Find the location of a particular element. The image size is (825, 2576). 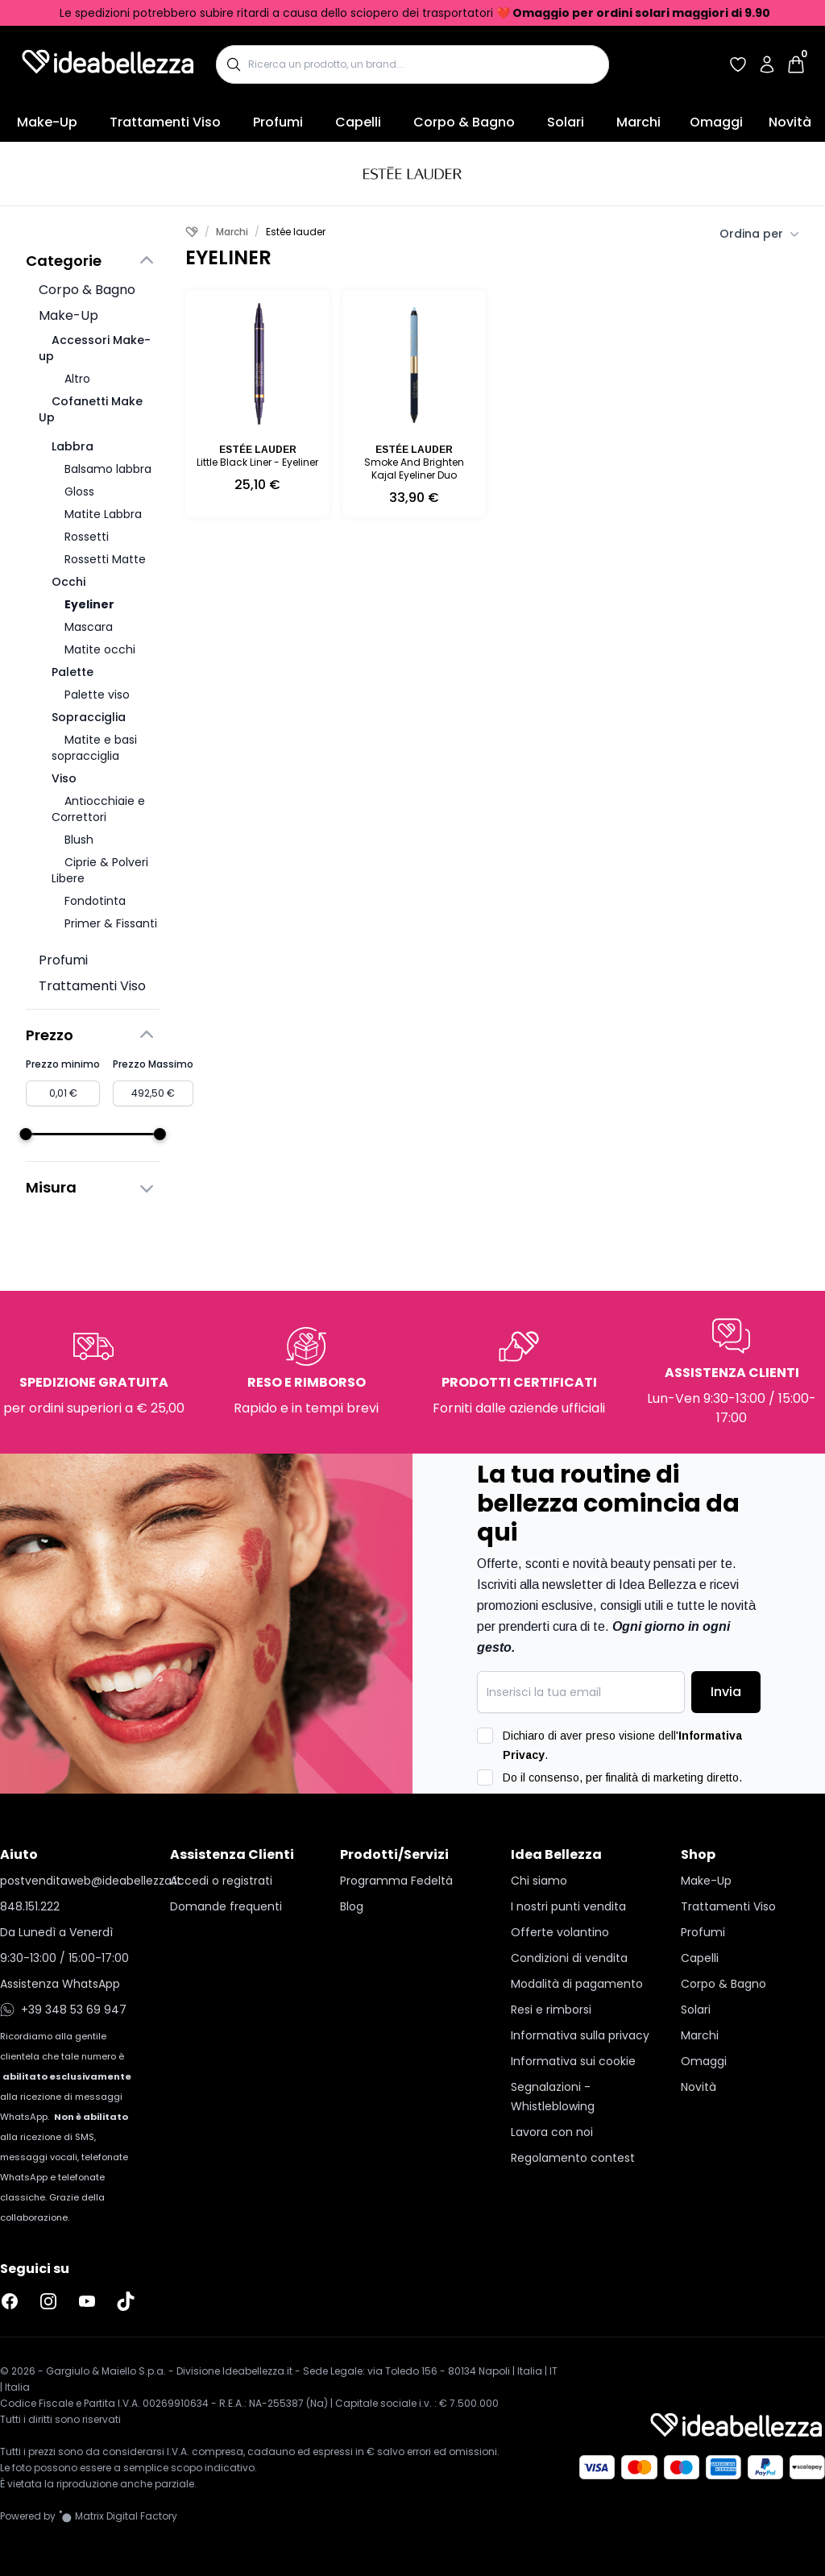

Solari is located at coordinates (565, 122).